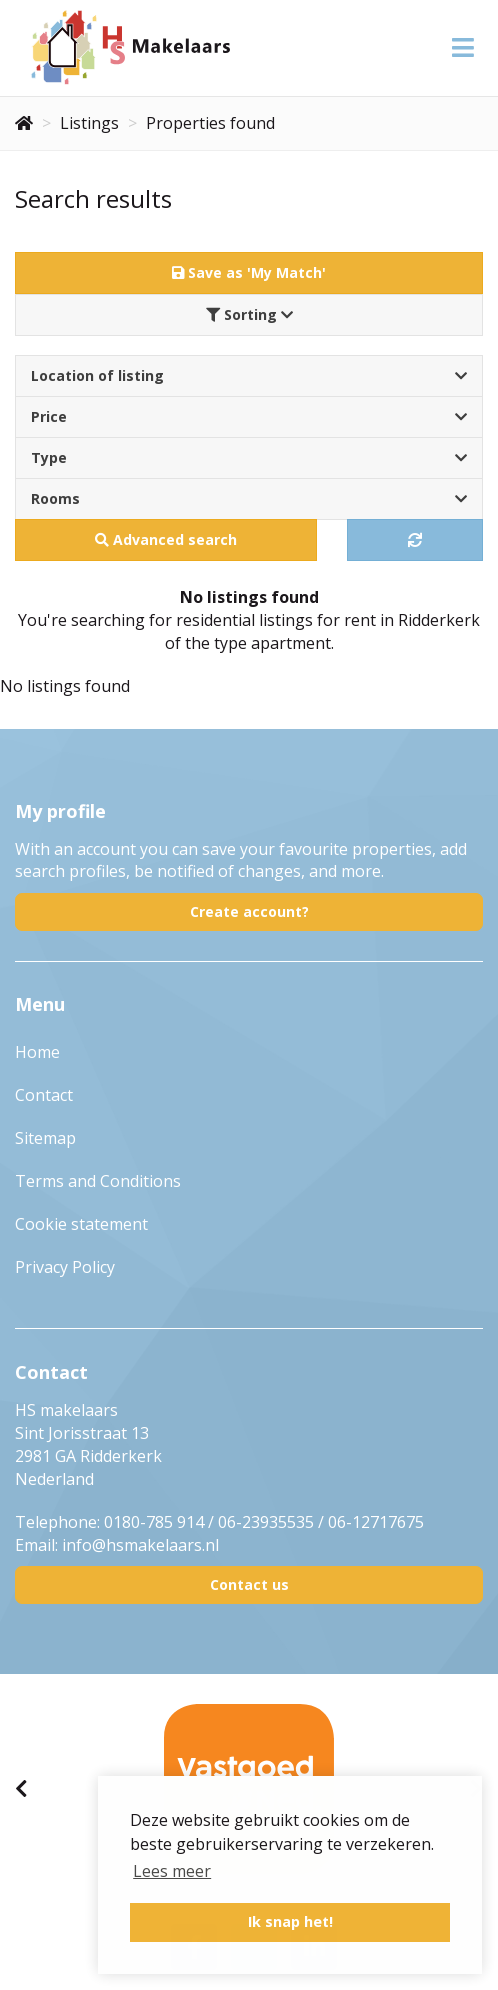  I want to click on info@hsmakelaars.nl, so click(140, 1545).